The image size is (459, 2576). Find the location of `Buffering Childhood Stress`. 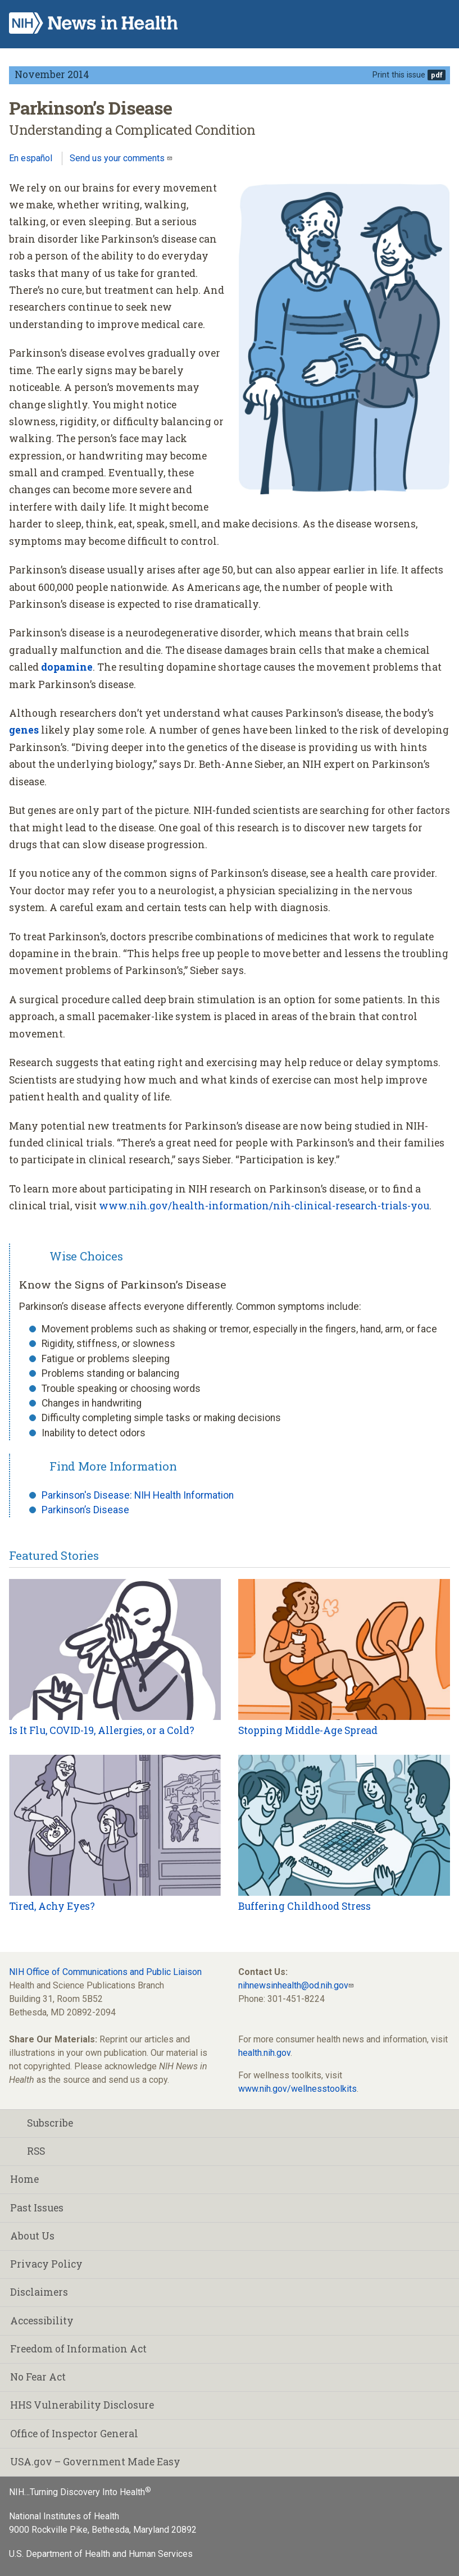

Buffering Childhood Stress is located at coordinates (304, 1906).